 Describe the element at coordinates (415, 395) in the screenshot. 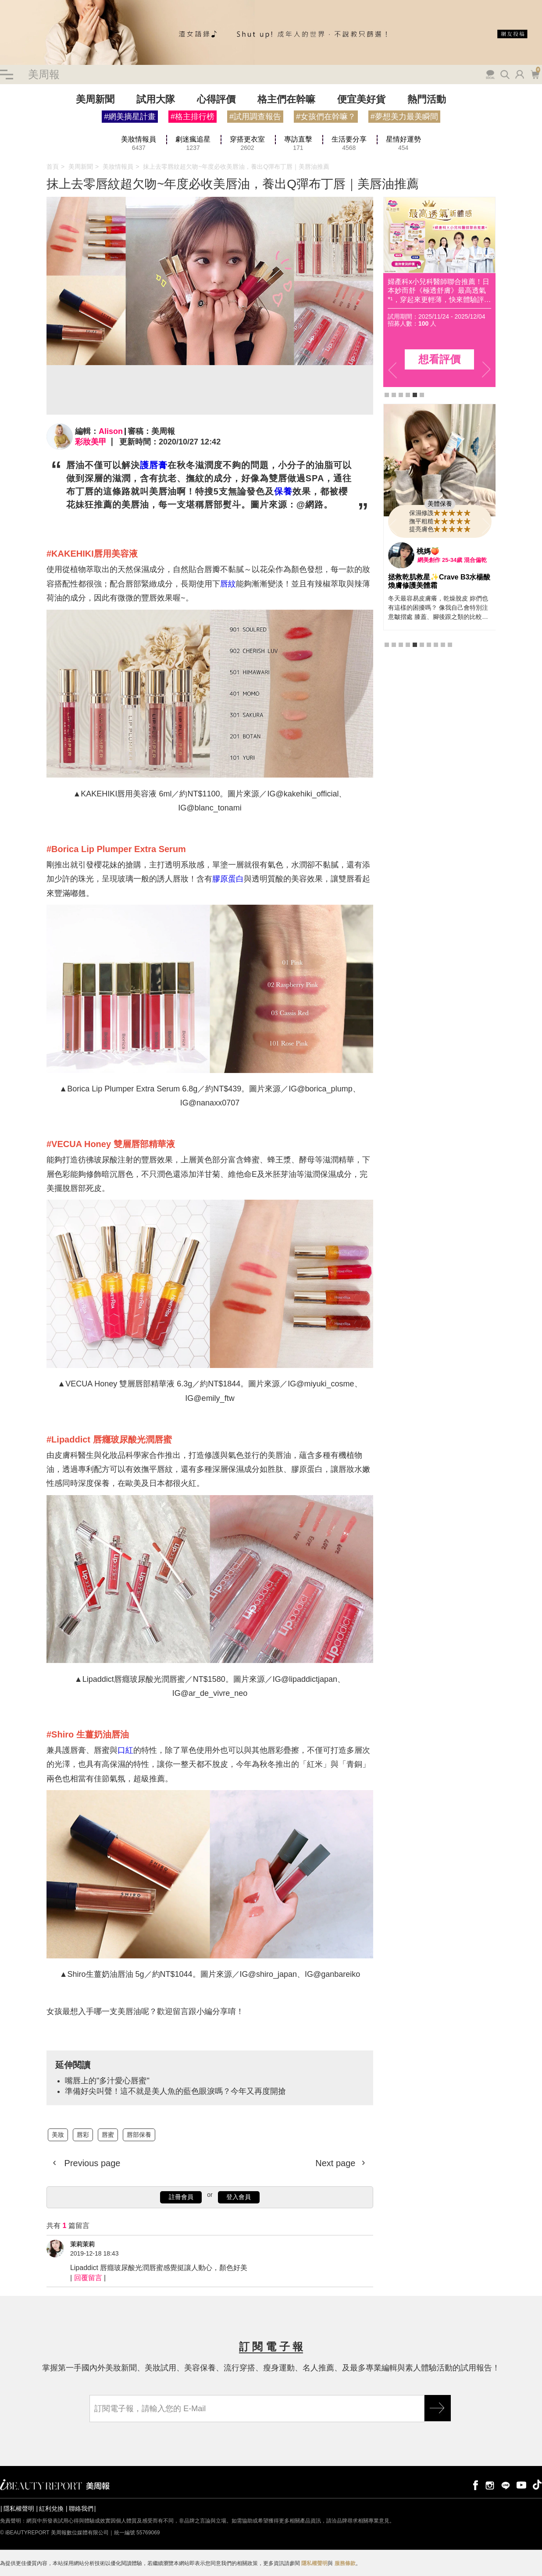

I see `5 [tab]` at that location.